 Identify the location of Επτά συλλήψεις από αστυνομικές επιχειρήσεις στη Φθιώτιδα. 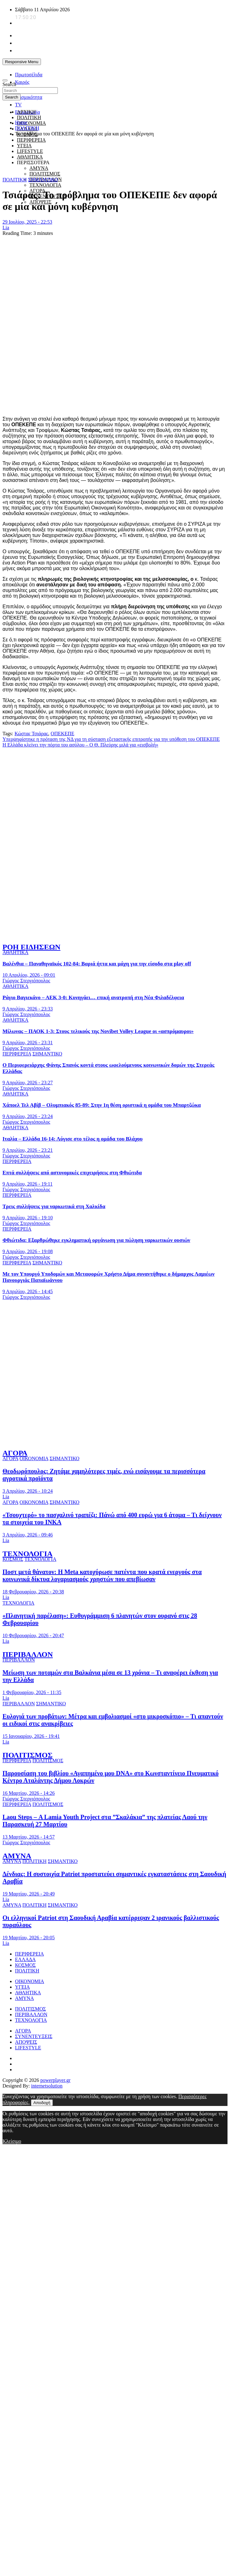
(72, 1173).